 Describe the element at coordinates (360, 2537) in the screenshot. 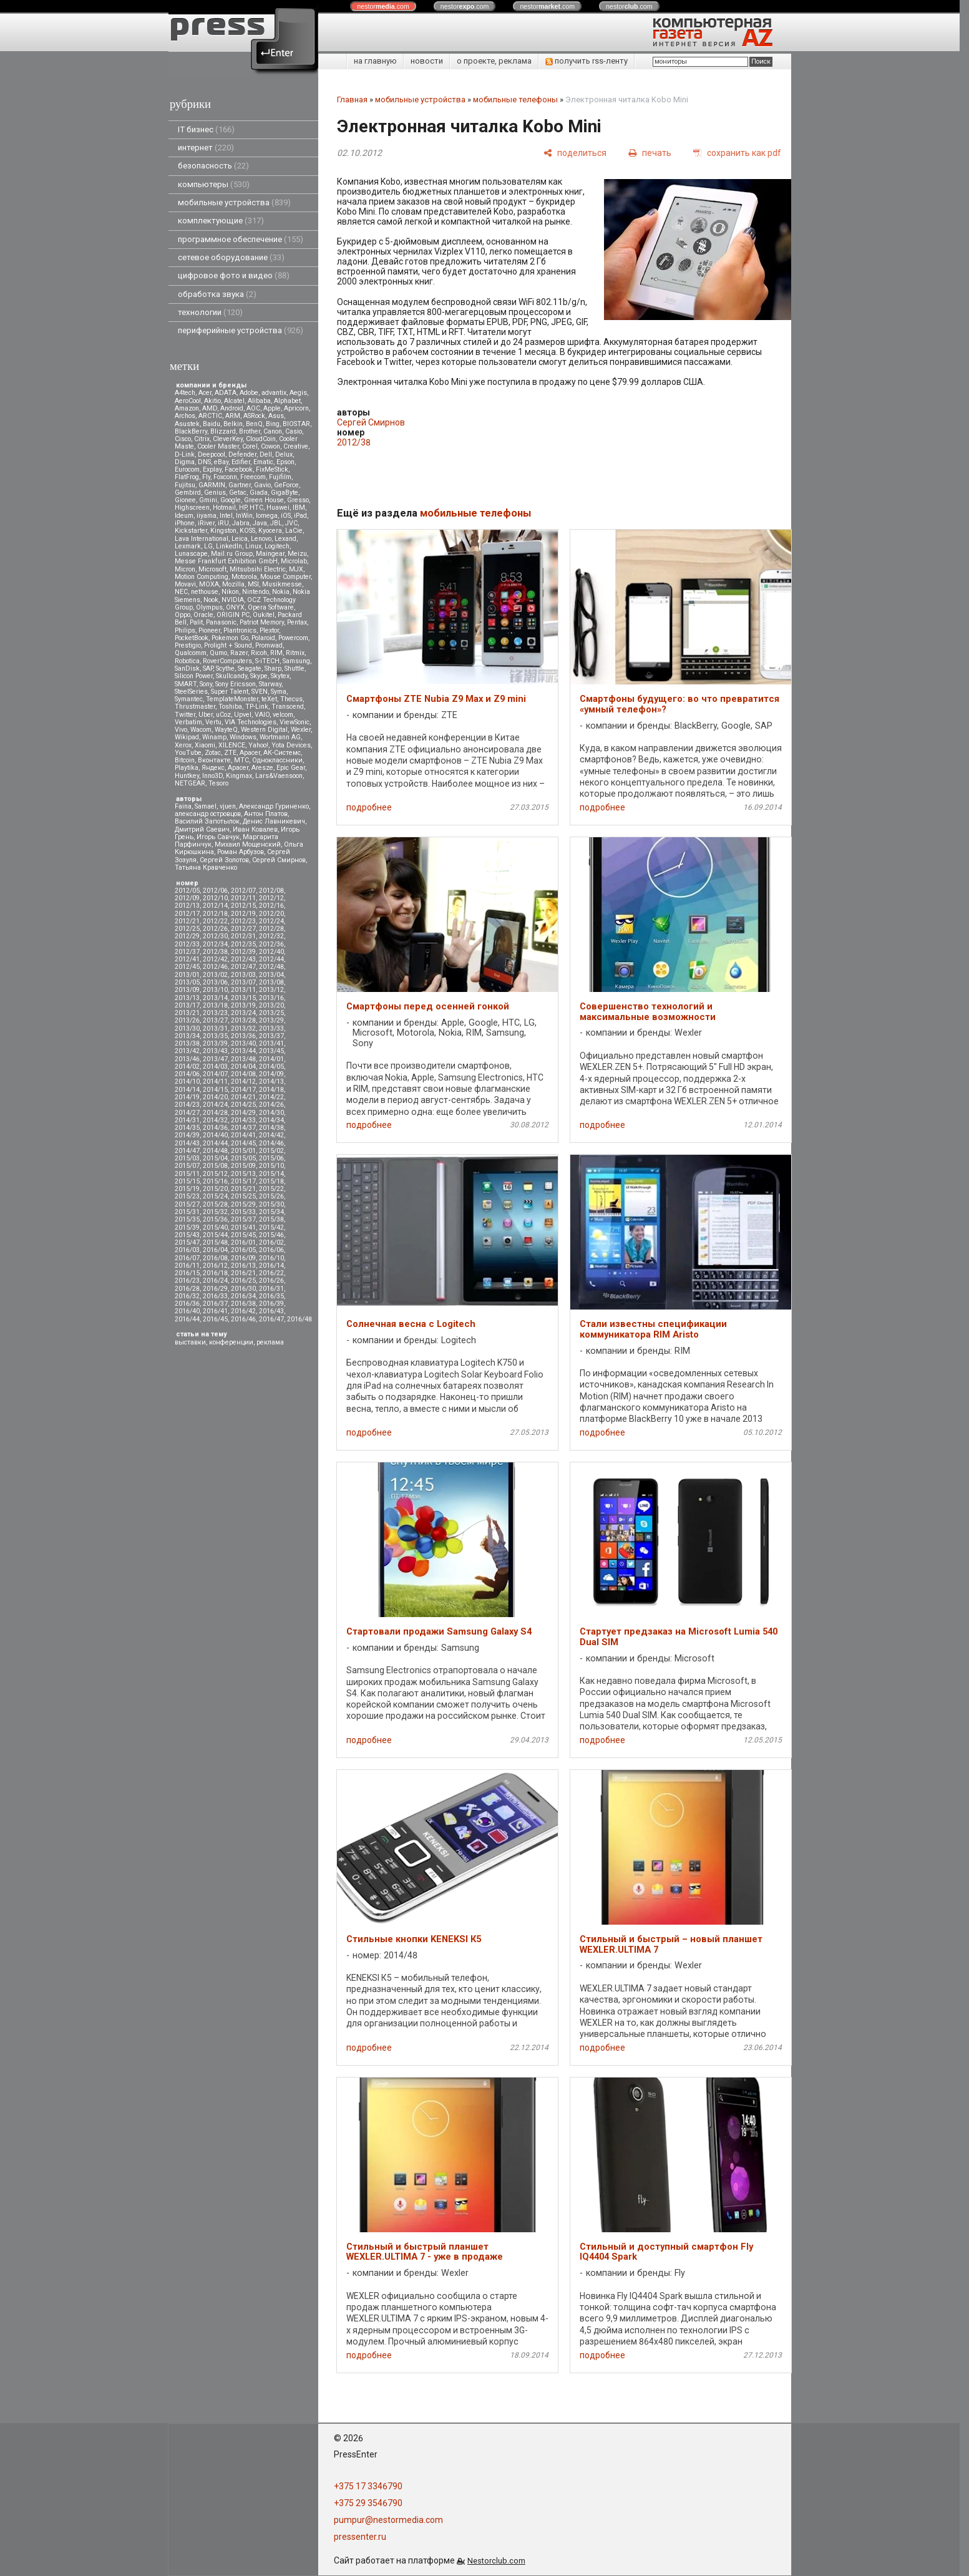

I see `pressenter.ru` at that location.